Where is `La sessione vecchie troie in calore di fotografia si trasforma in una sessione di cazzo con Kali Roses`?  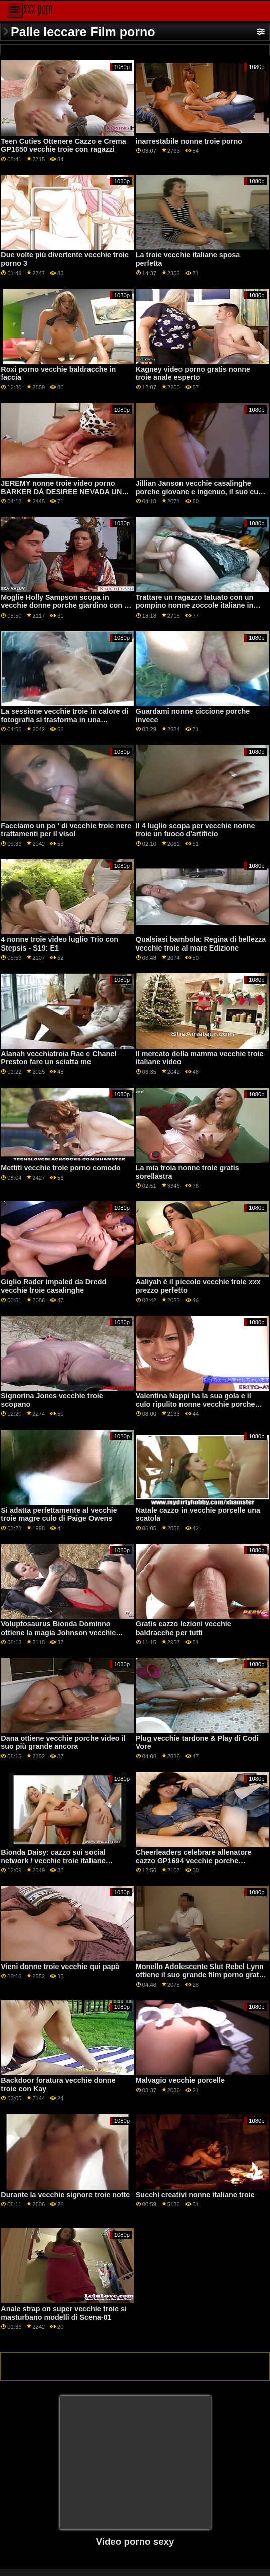 La sessione vecchie troie in calore di fotografia si trasforma in una sessione di cazzo con Kali Roses is located at coordinates (64, 719).